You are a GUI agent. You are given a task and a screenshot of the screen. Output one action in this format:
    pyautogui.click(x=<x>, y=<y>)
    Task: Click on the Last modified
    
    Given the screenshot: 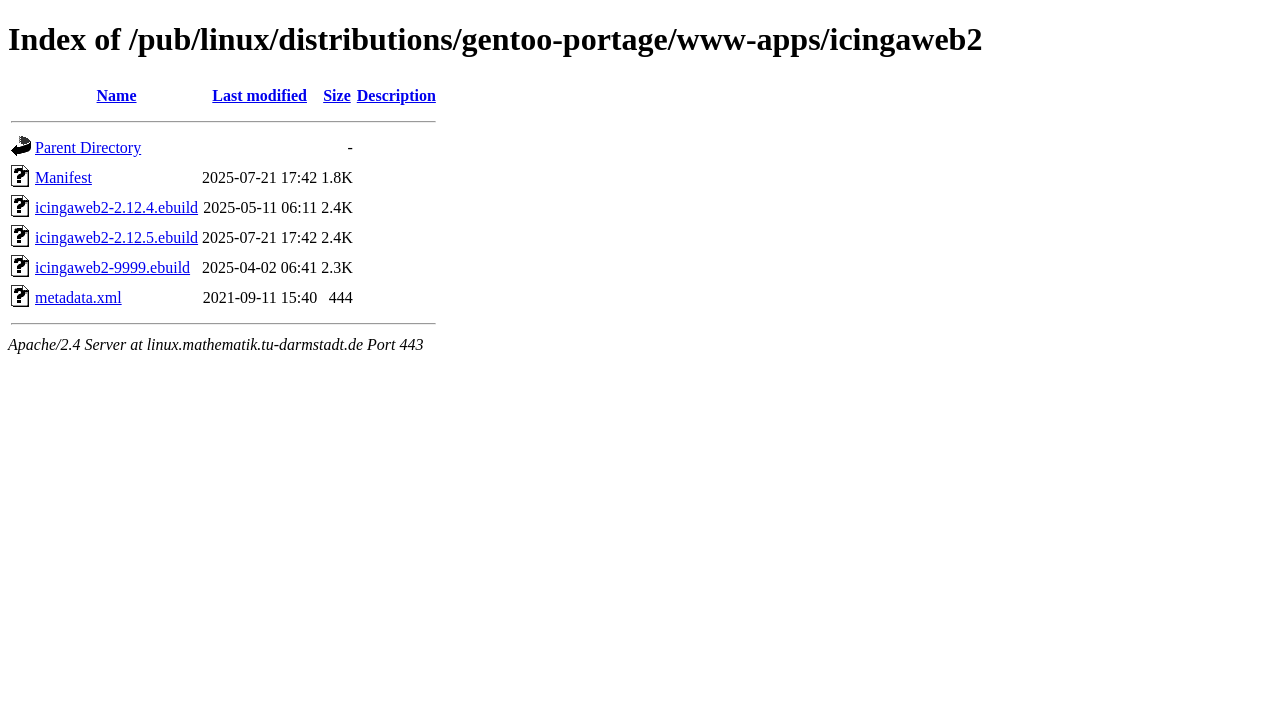 What is the action you would take?
    pyautogui.click(x=259, y=95)
    